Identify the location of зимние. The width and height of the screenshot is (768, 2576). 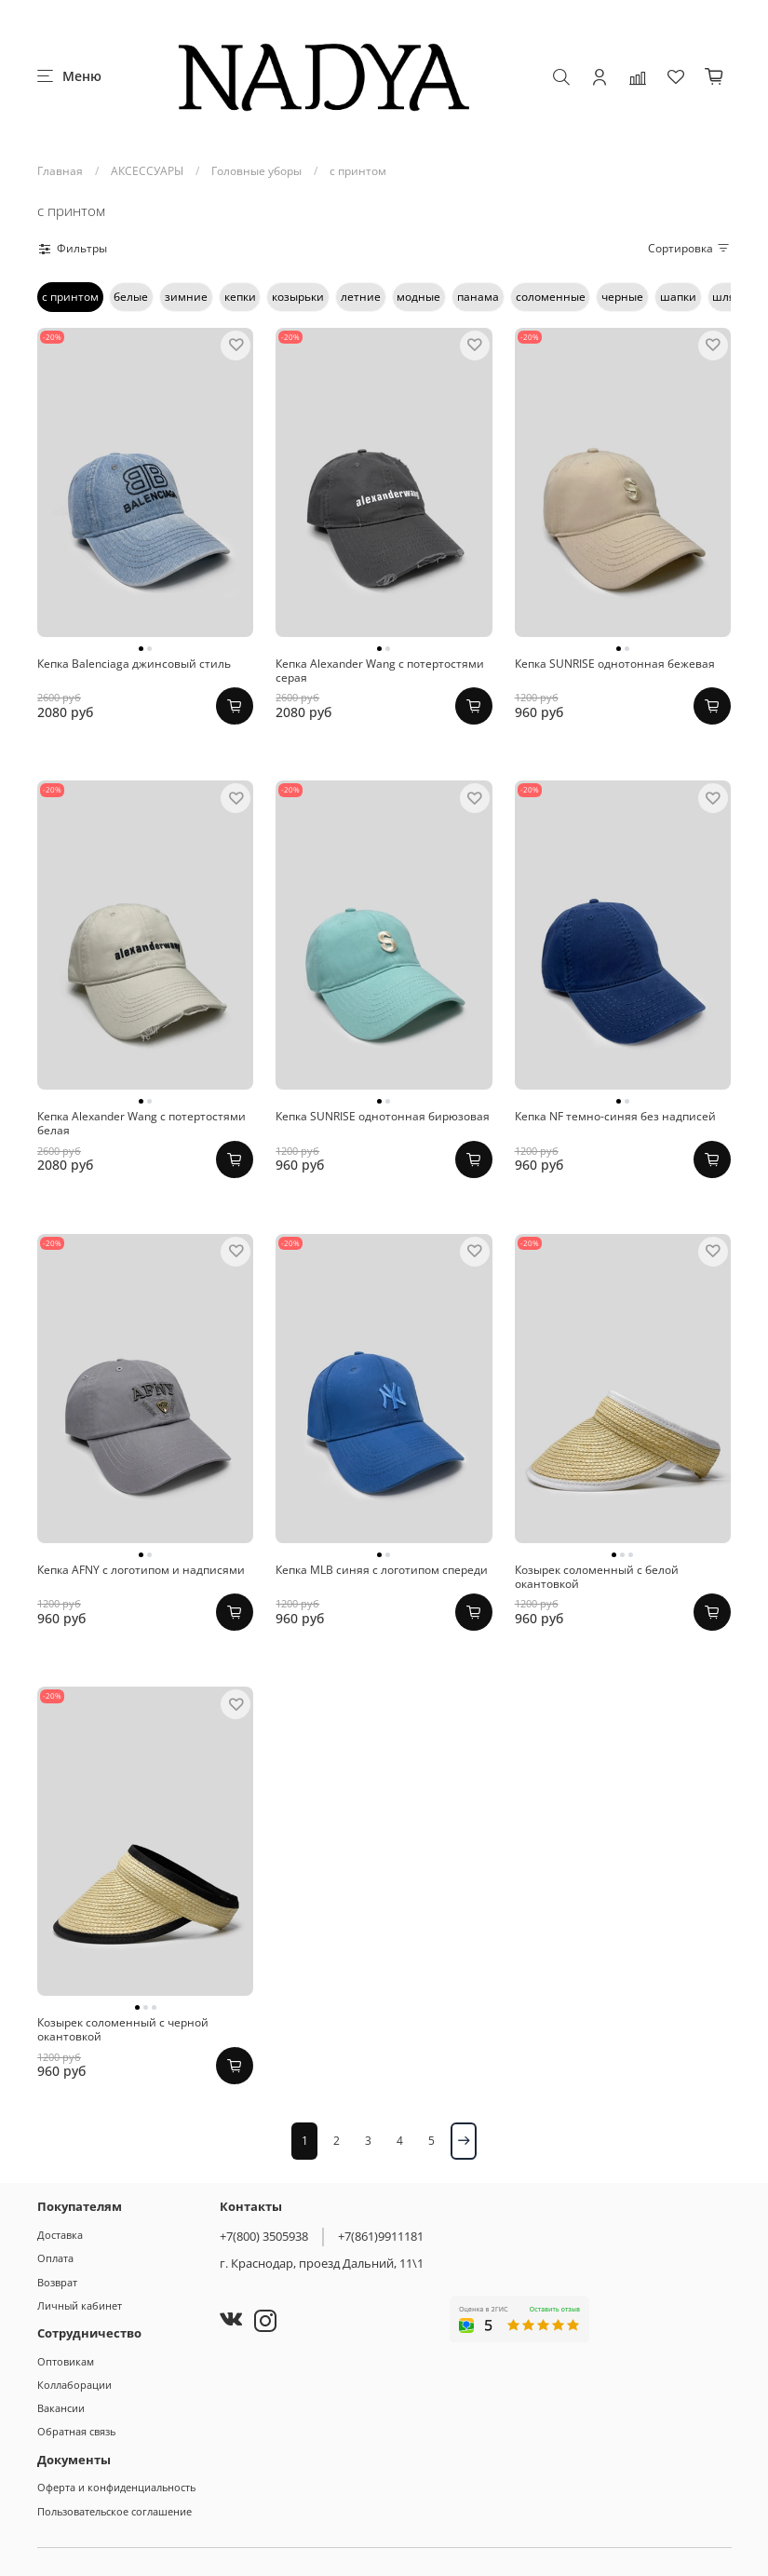
(186, 297).